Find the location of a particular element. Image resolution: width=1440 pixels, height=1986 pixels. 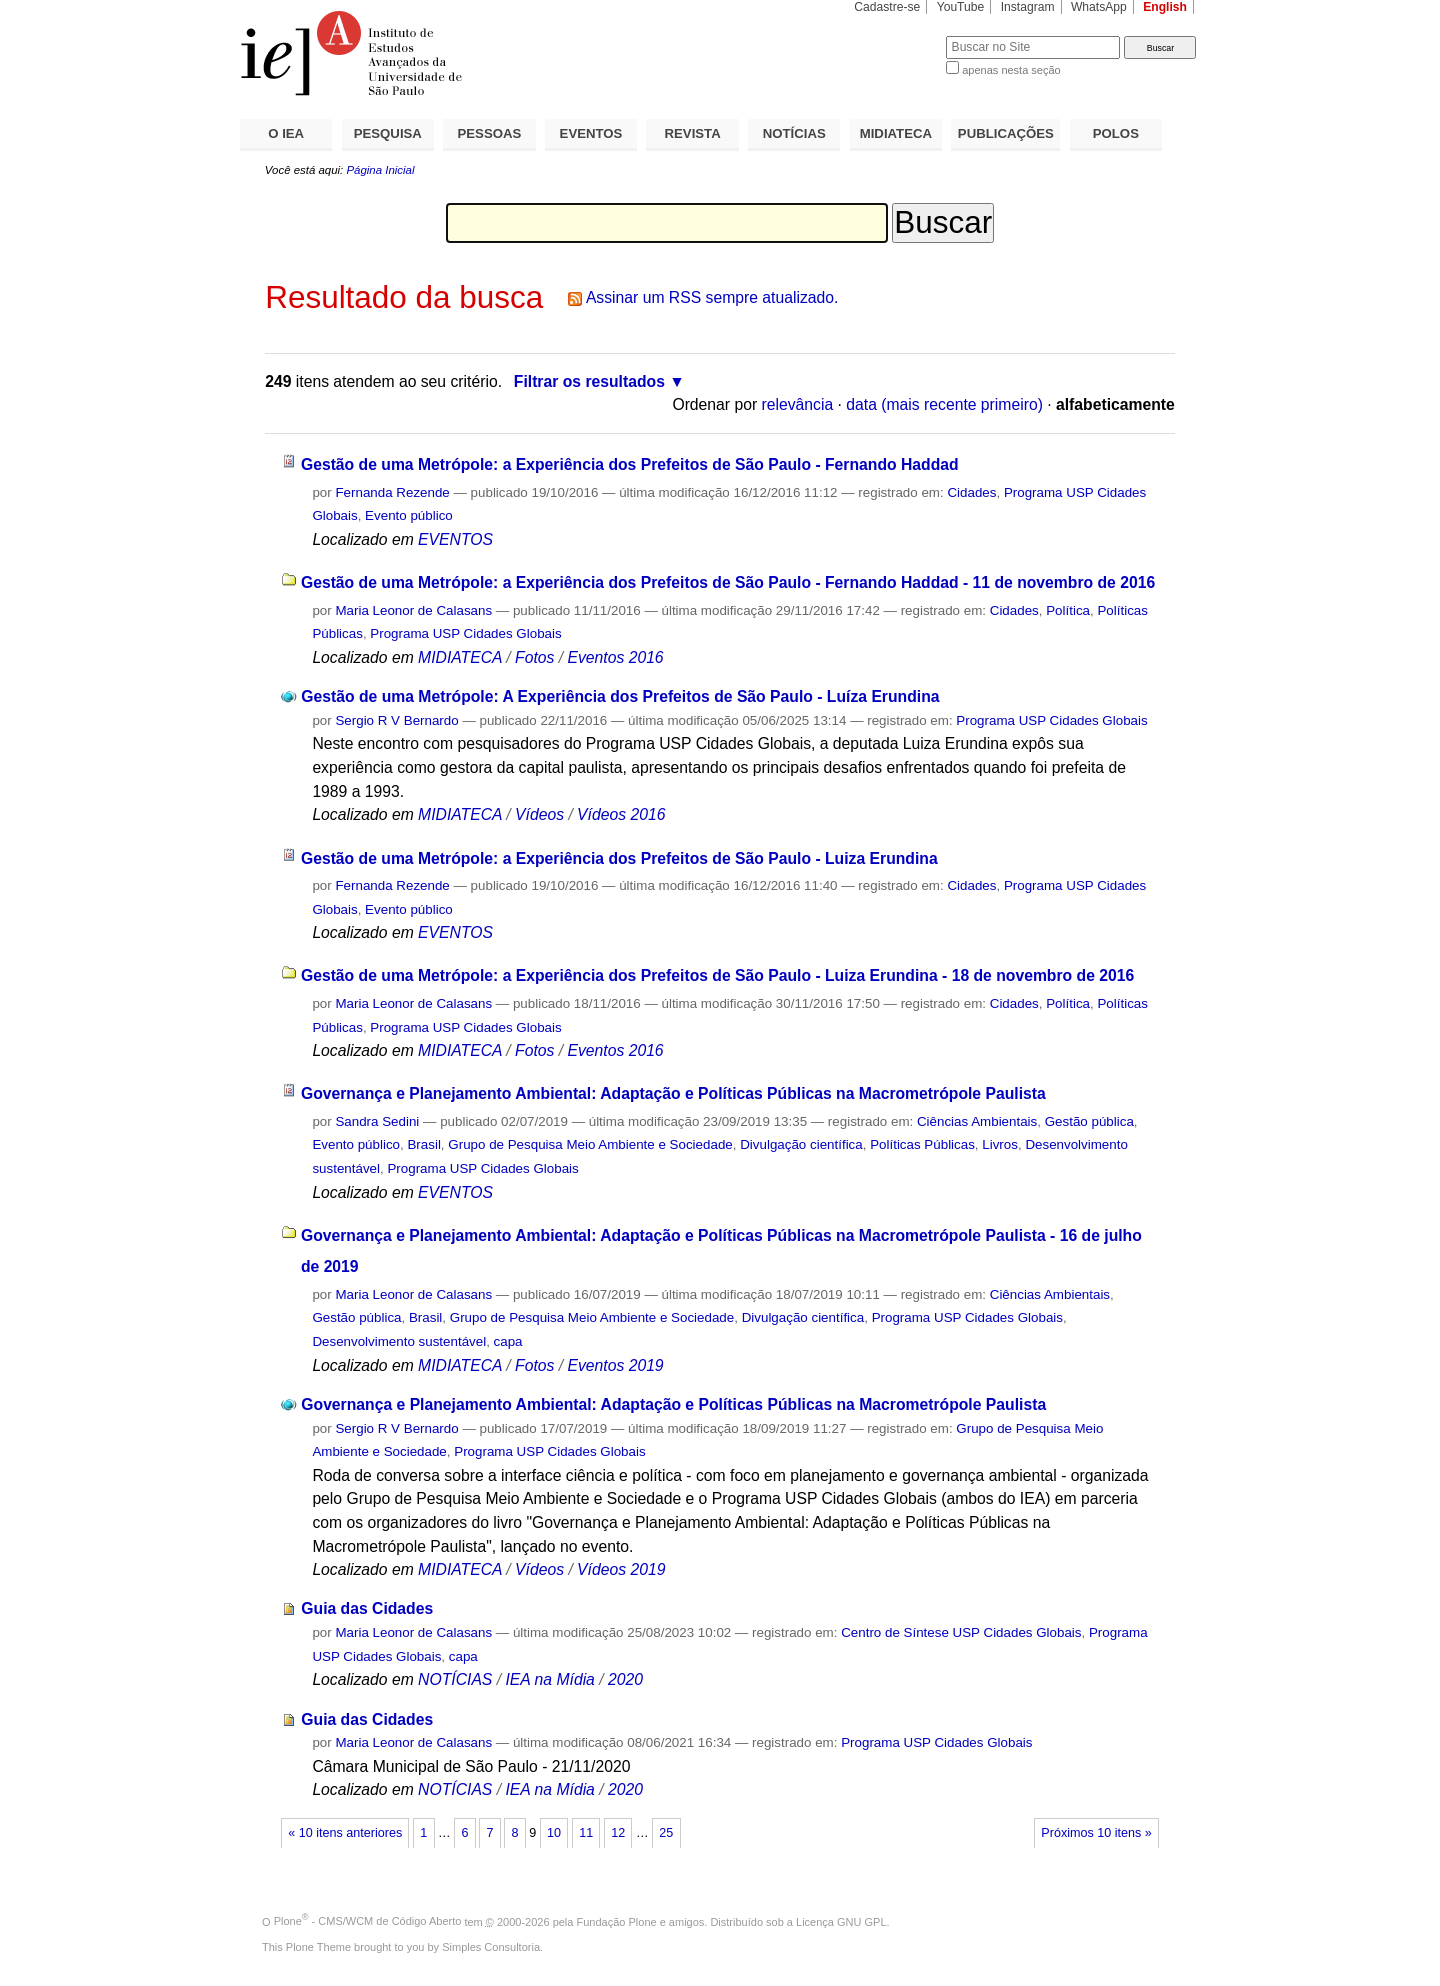

25 is located at coordinates (666, 1833).